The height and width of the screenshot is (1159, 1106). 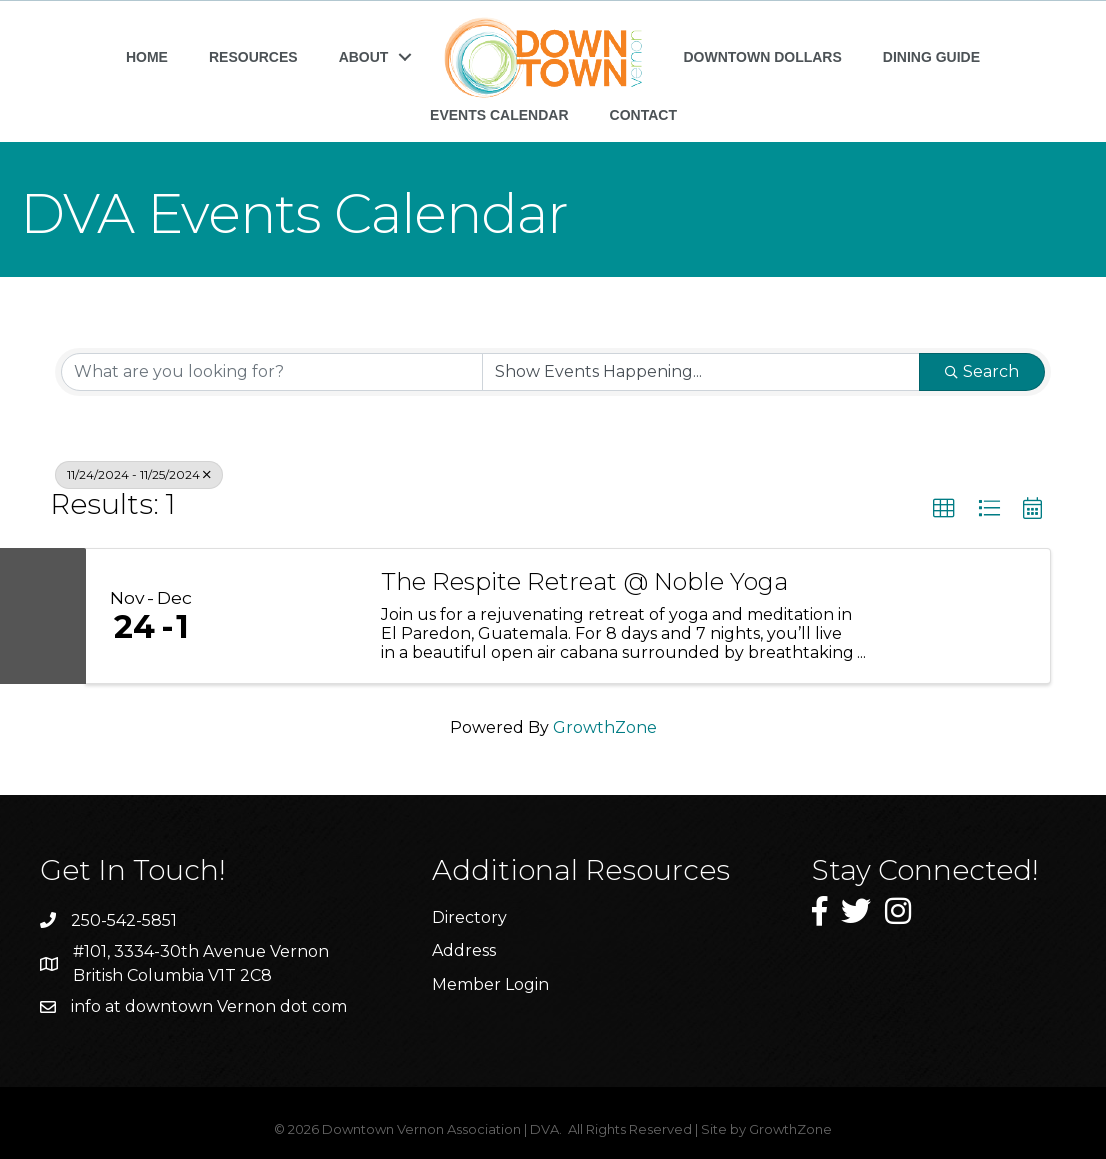 What do you see at coordinates (124, 920) in the screenshot?
I see `250-542-5851` at bounding box center [124, 920].